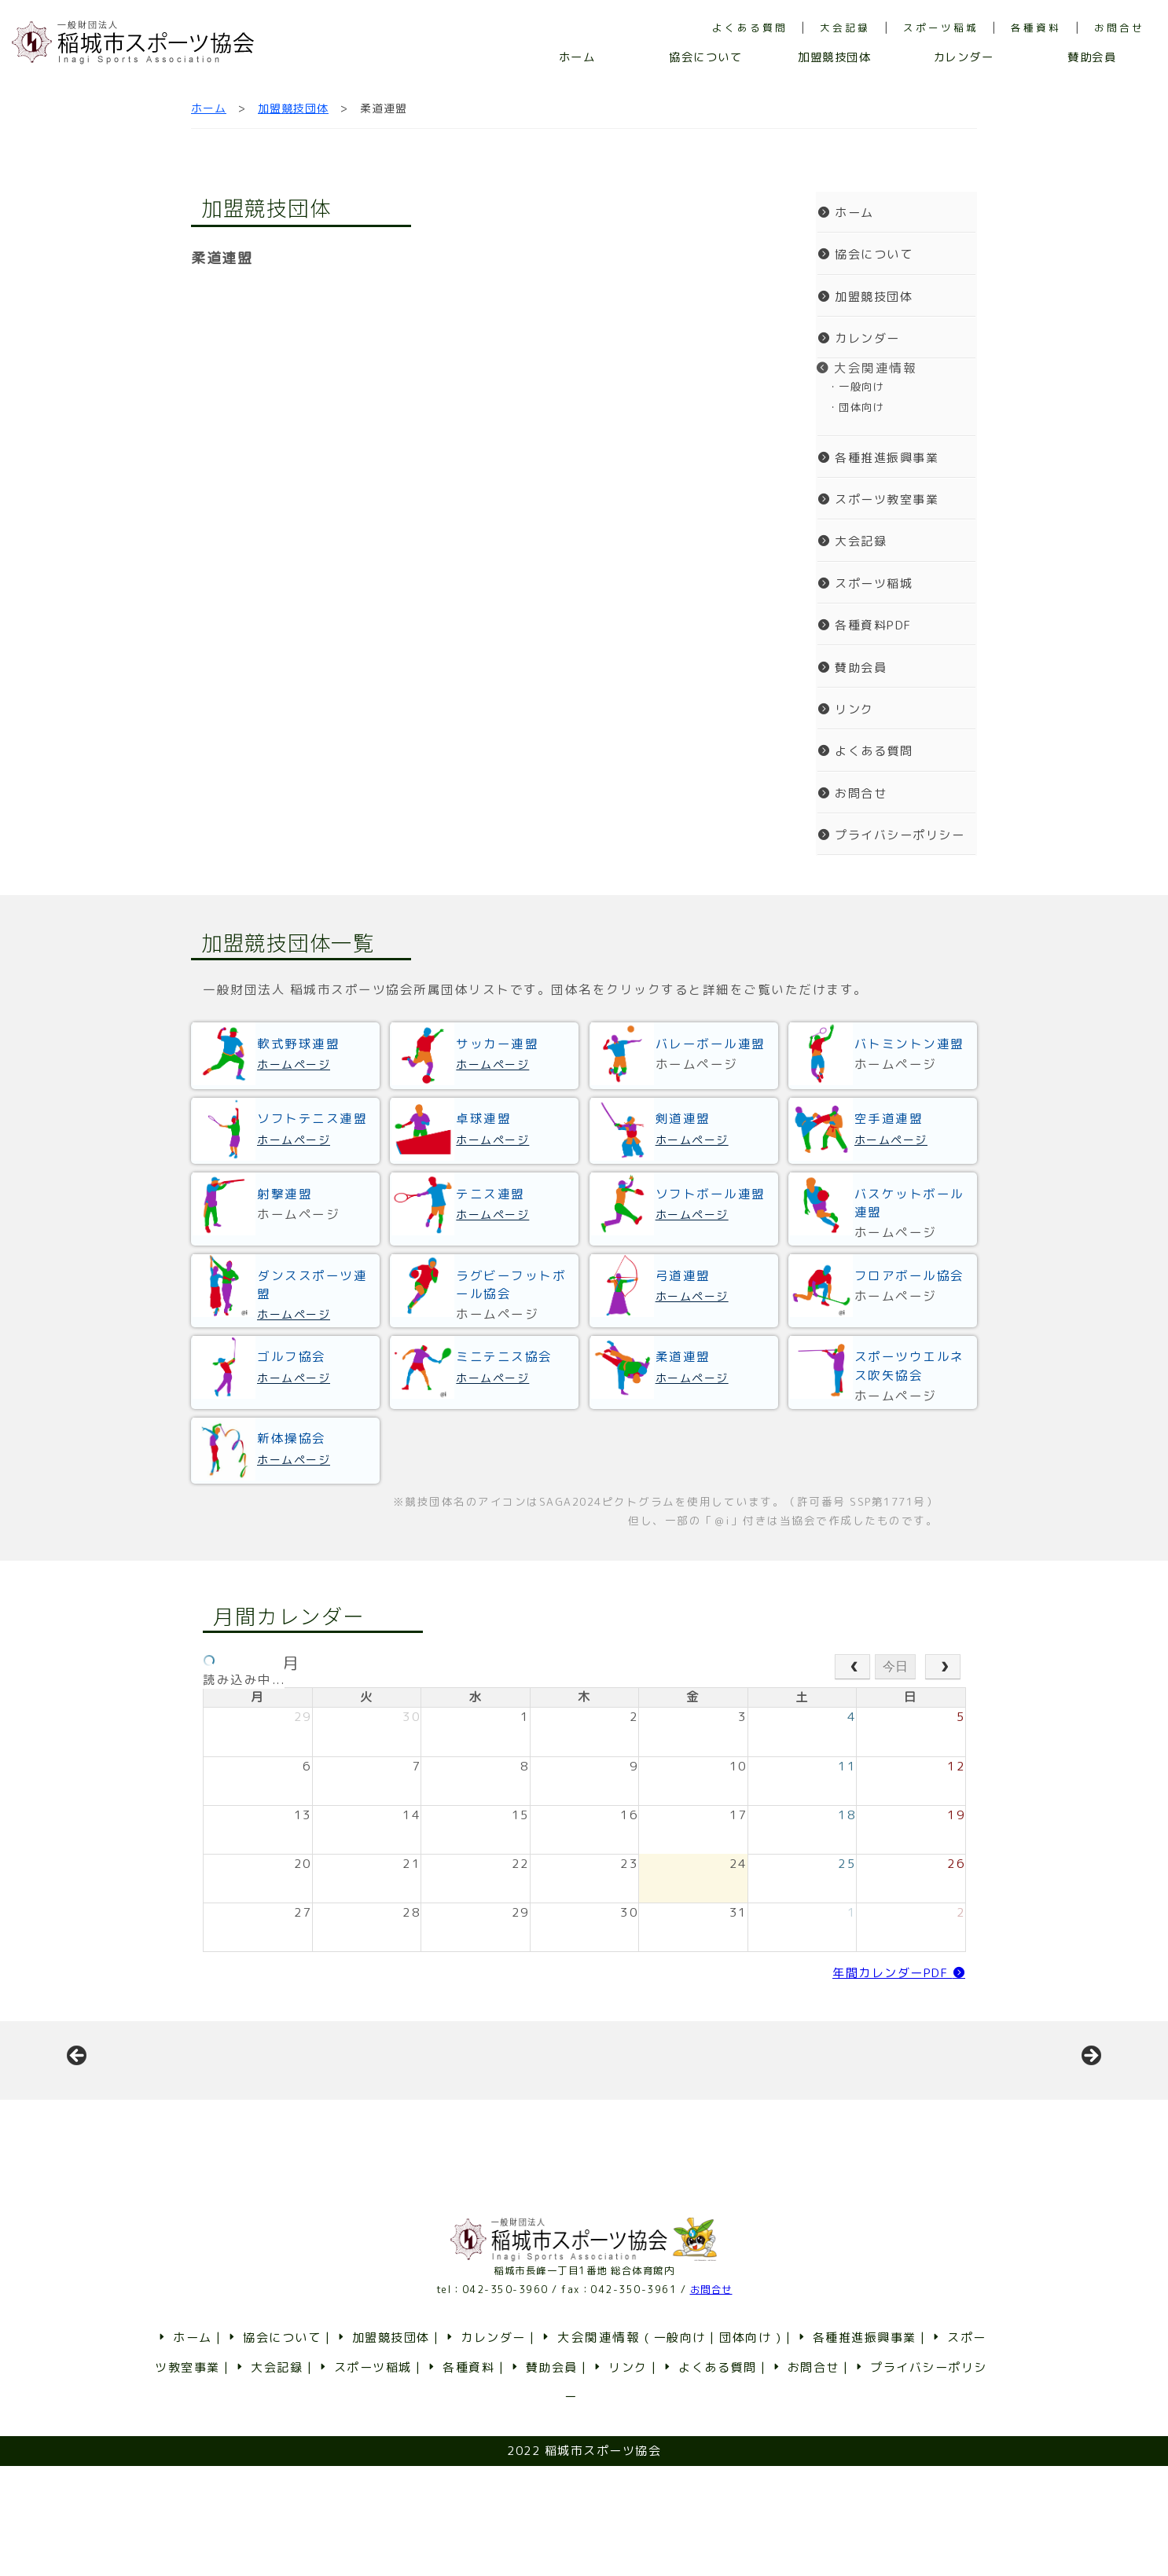  Describe the element at coordinates (834, 57) in the screenshot. I see `加盟競技団体` at that location.